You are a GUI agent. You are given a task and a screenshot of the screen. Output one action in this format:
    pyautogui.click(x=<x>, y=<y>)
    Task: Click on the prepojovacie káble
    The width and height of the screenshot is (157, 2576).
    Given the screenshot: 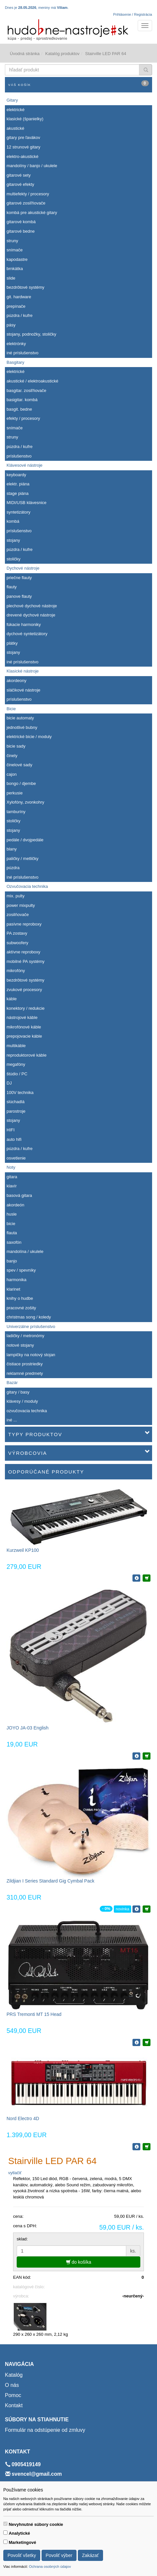 What is the action you would take?
    pyautogui.click(x=24, y=1036)
    